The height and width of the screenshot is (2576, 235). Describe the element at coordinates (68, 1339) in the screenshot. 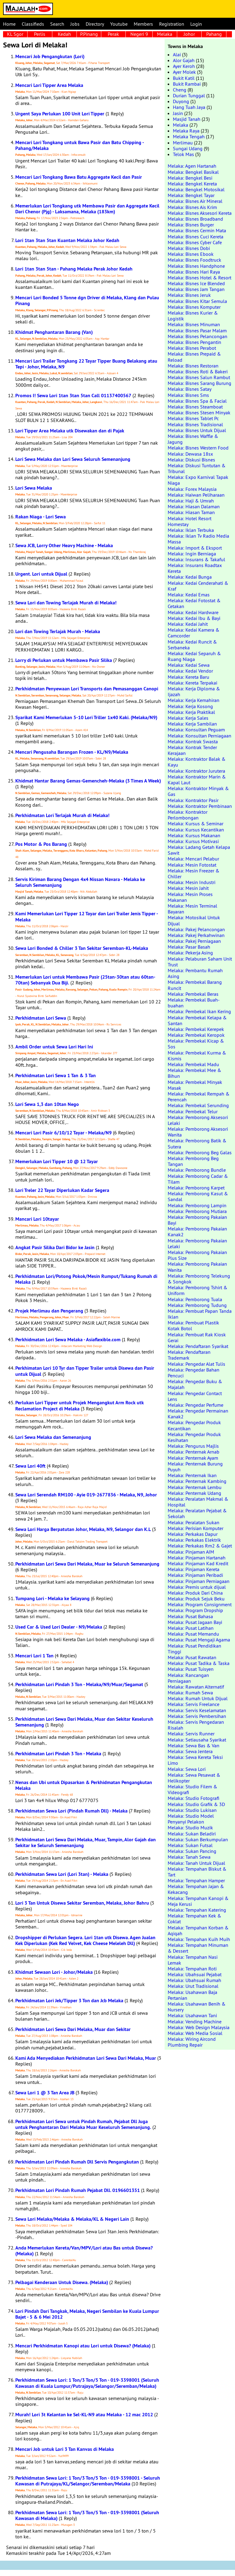

I see `Perkhidmatan Lori Sewa Melaka - Asiaflexible.com` at that location.